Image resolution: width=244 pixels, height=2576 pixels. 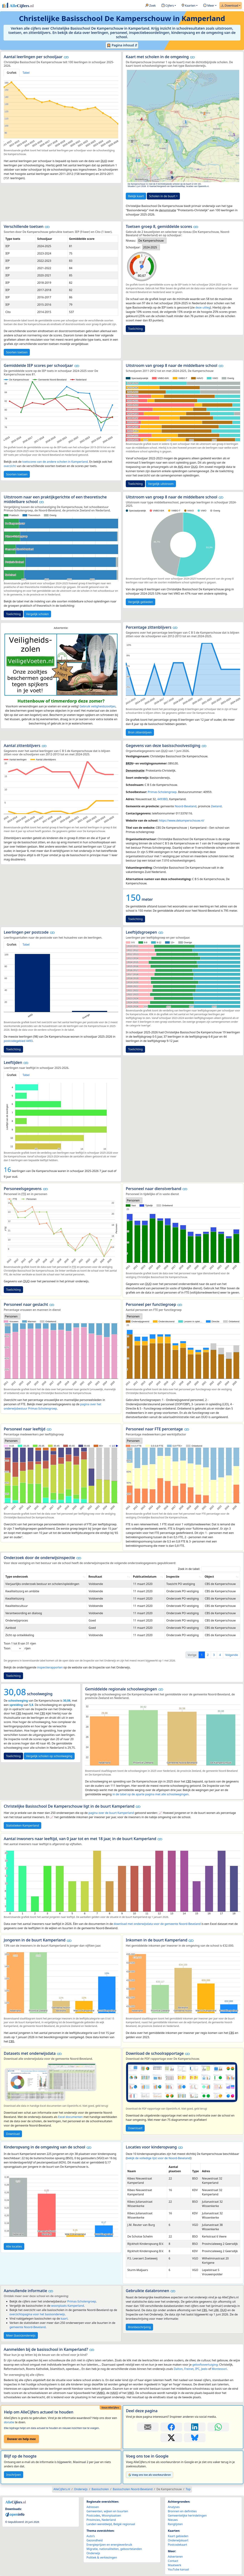 What do you see at coordinates (13, 2134) in the screenshot?
I see `Download` at bounding box center [13, 2134].